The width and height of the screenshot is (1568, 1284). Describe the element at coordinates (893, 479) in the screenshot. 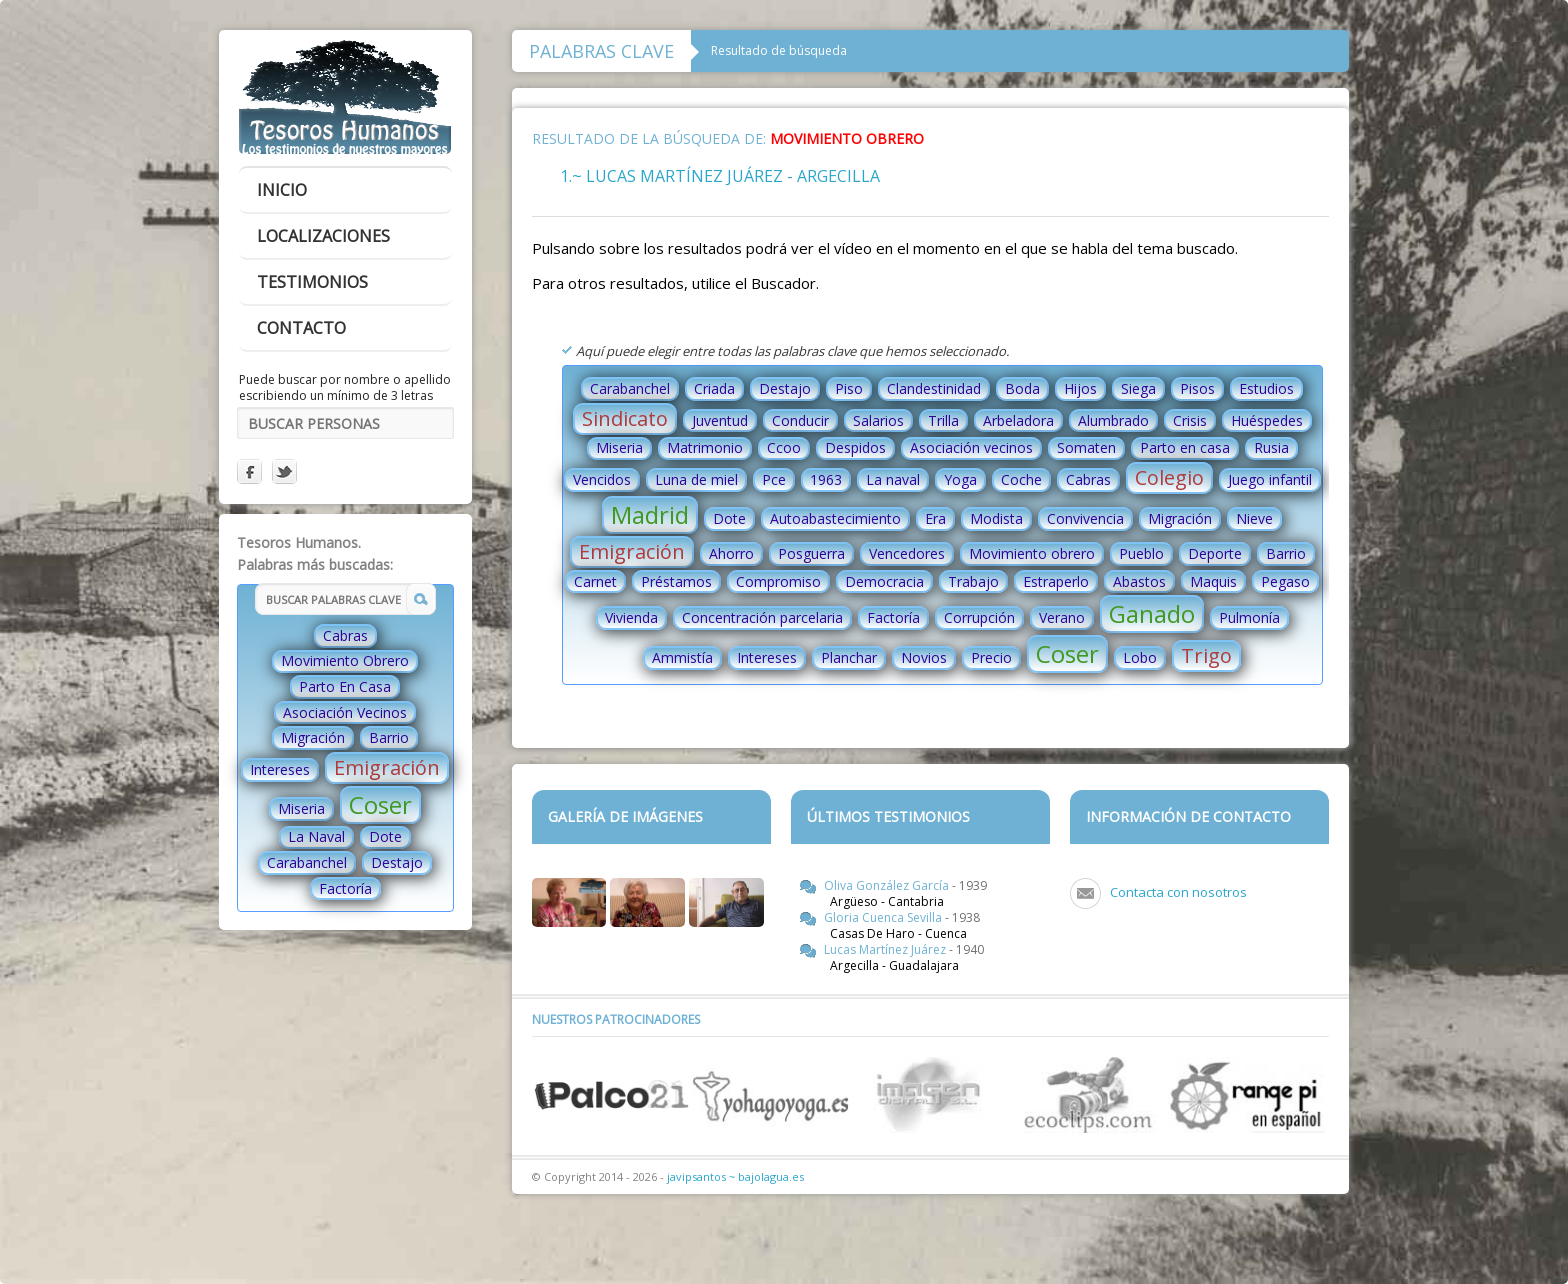

I see `La naval` at that location.